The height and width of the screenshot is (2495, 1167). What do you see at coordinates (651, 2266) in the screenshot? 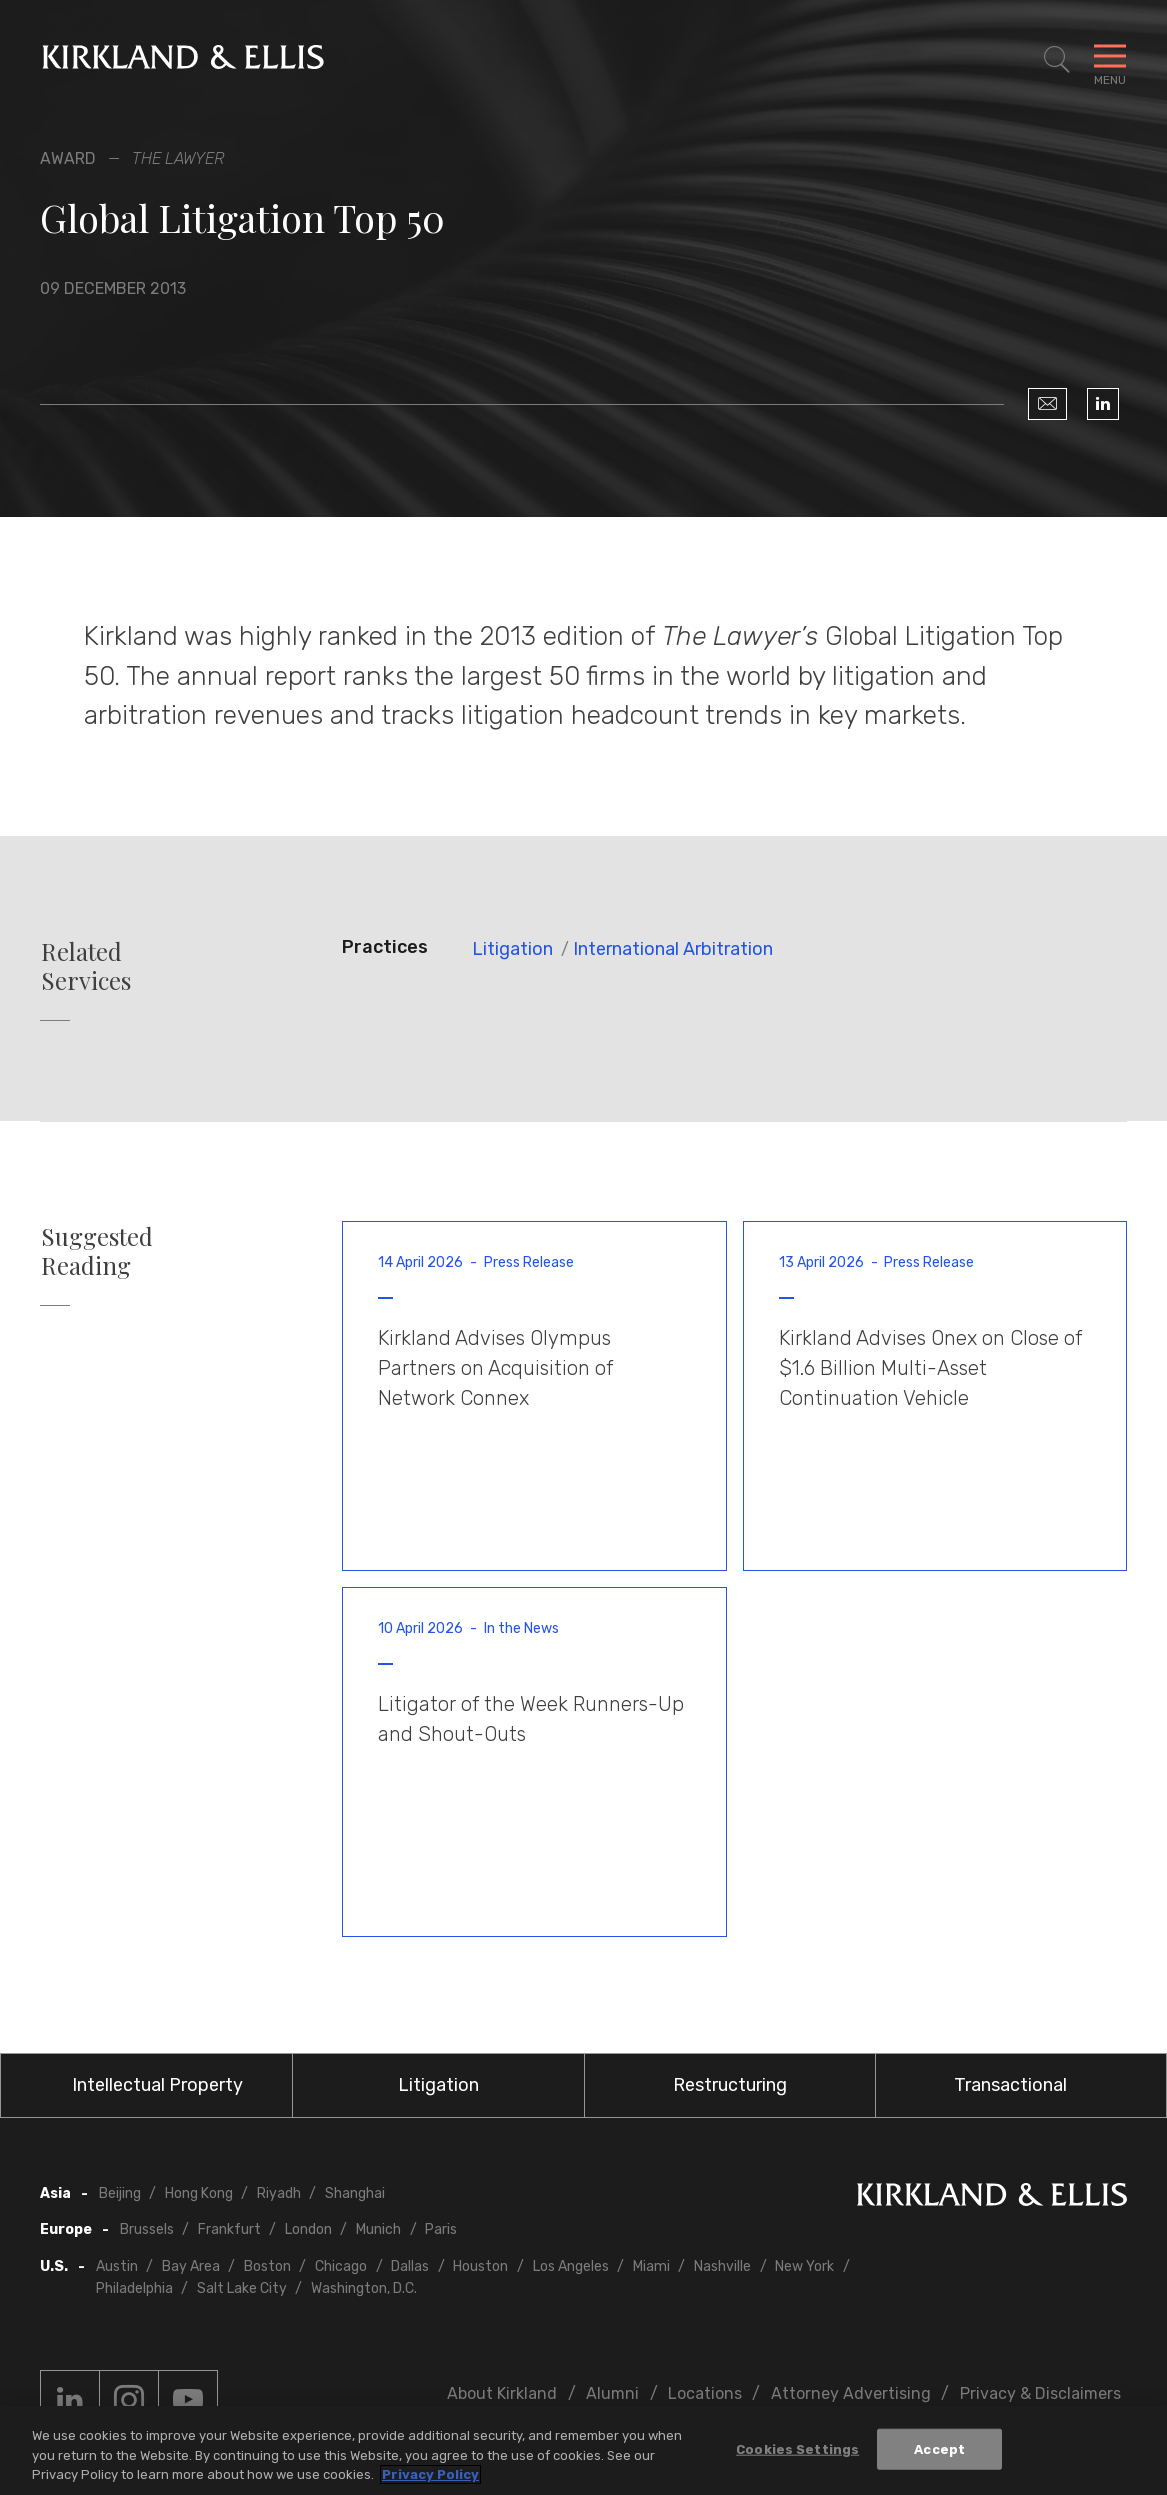
I see `Miami` at bounding box center [651, 2266].